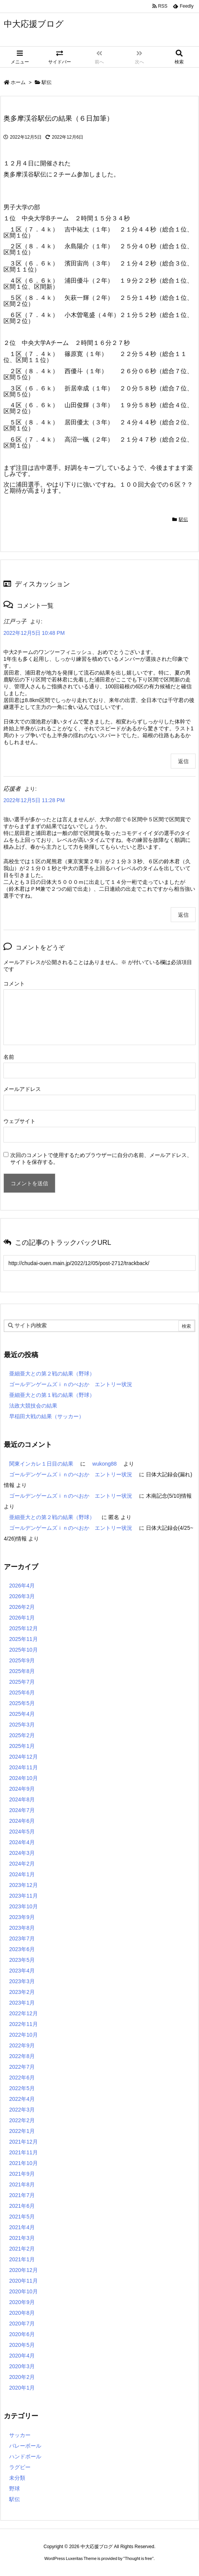 Image resolution: width=199 pixels, height=2576 pixels. I want to click on 2020年11月, so click(23, 2281).